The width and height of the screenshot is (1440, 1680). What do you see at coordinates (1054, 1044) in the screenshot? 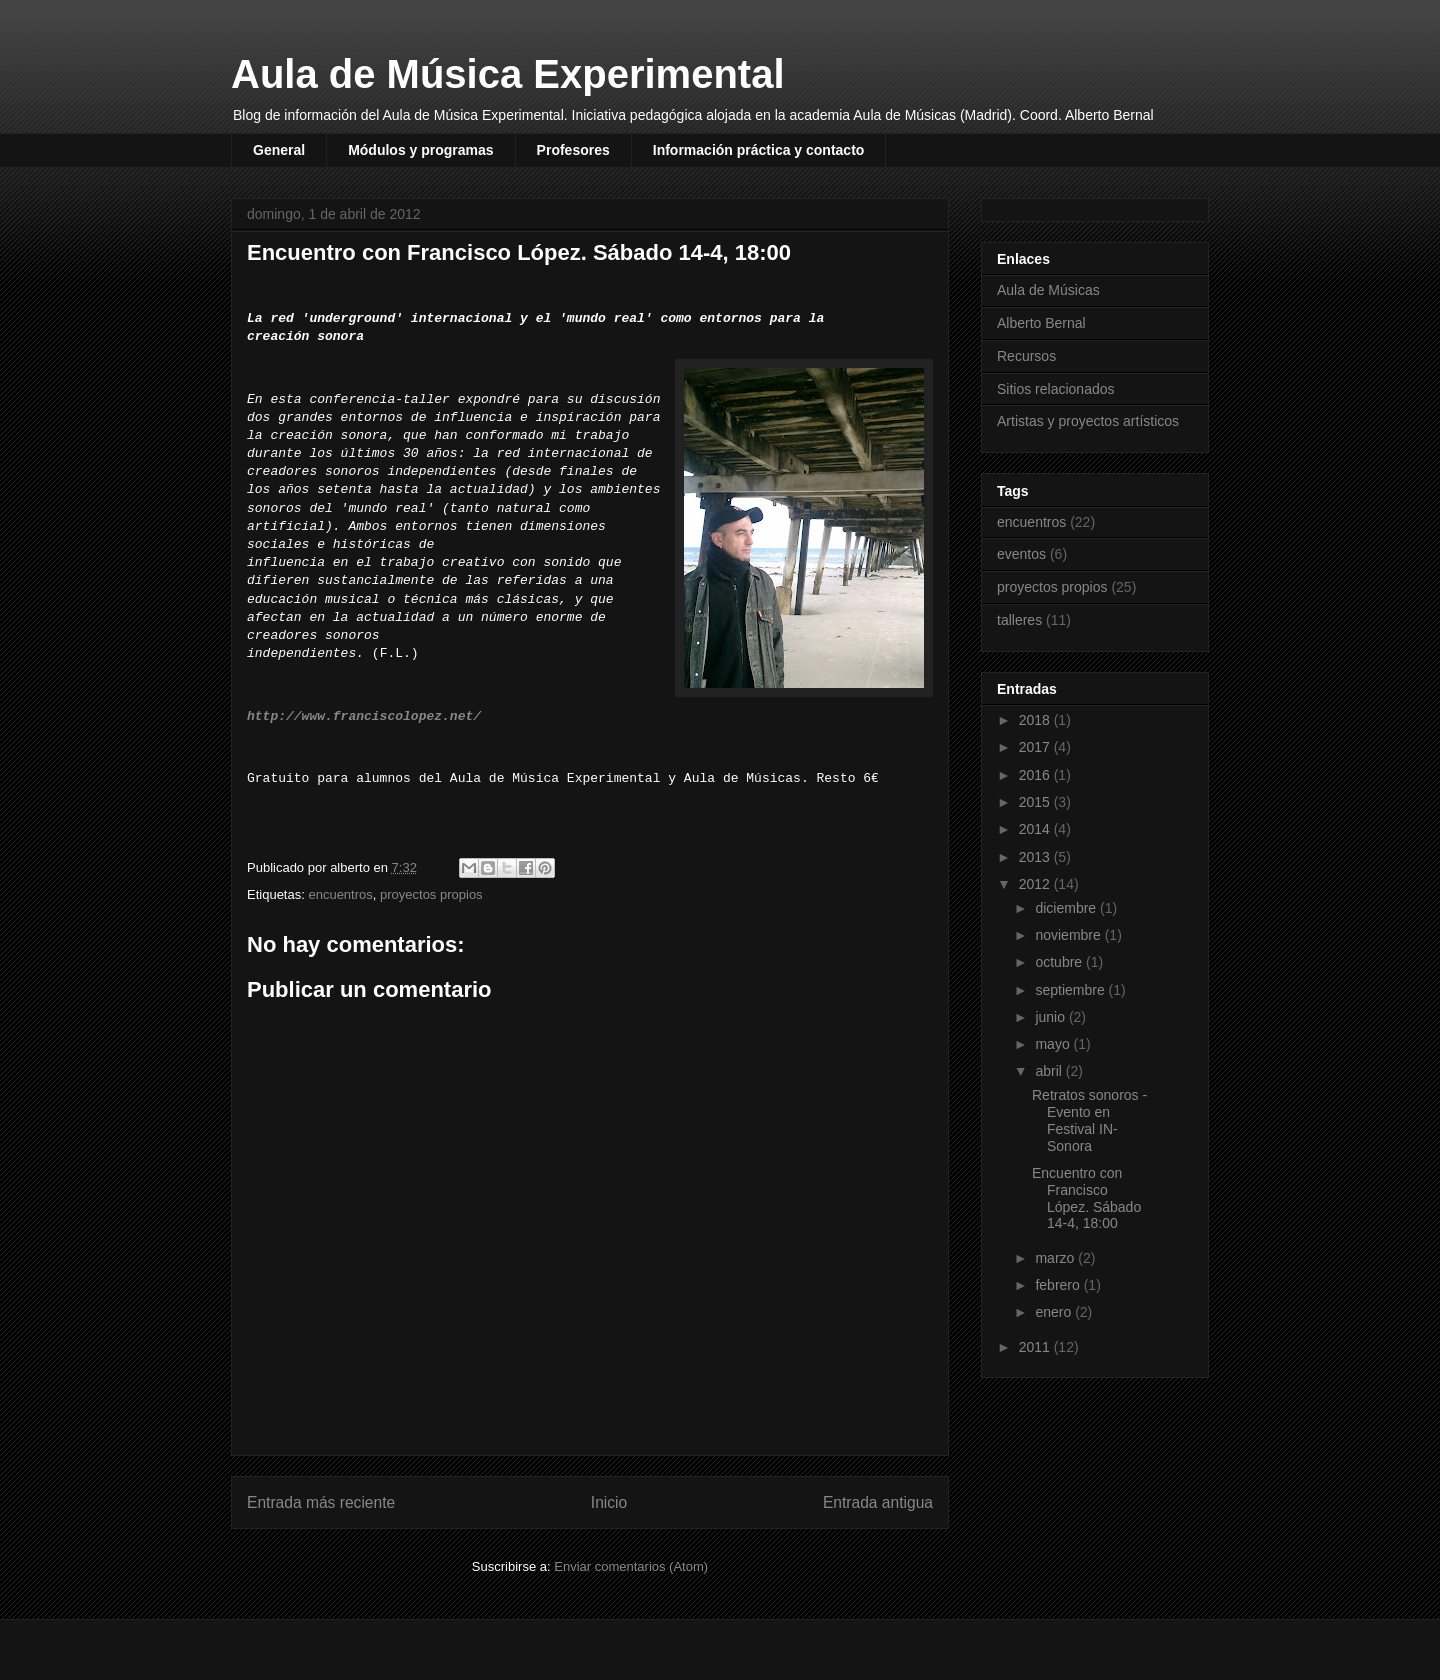
I see `mayo` at bounding box center [1054, 1044].